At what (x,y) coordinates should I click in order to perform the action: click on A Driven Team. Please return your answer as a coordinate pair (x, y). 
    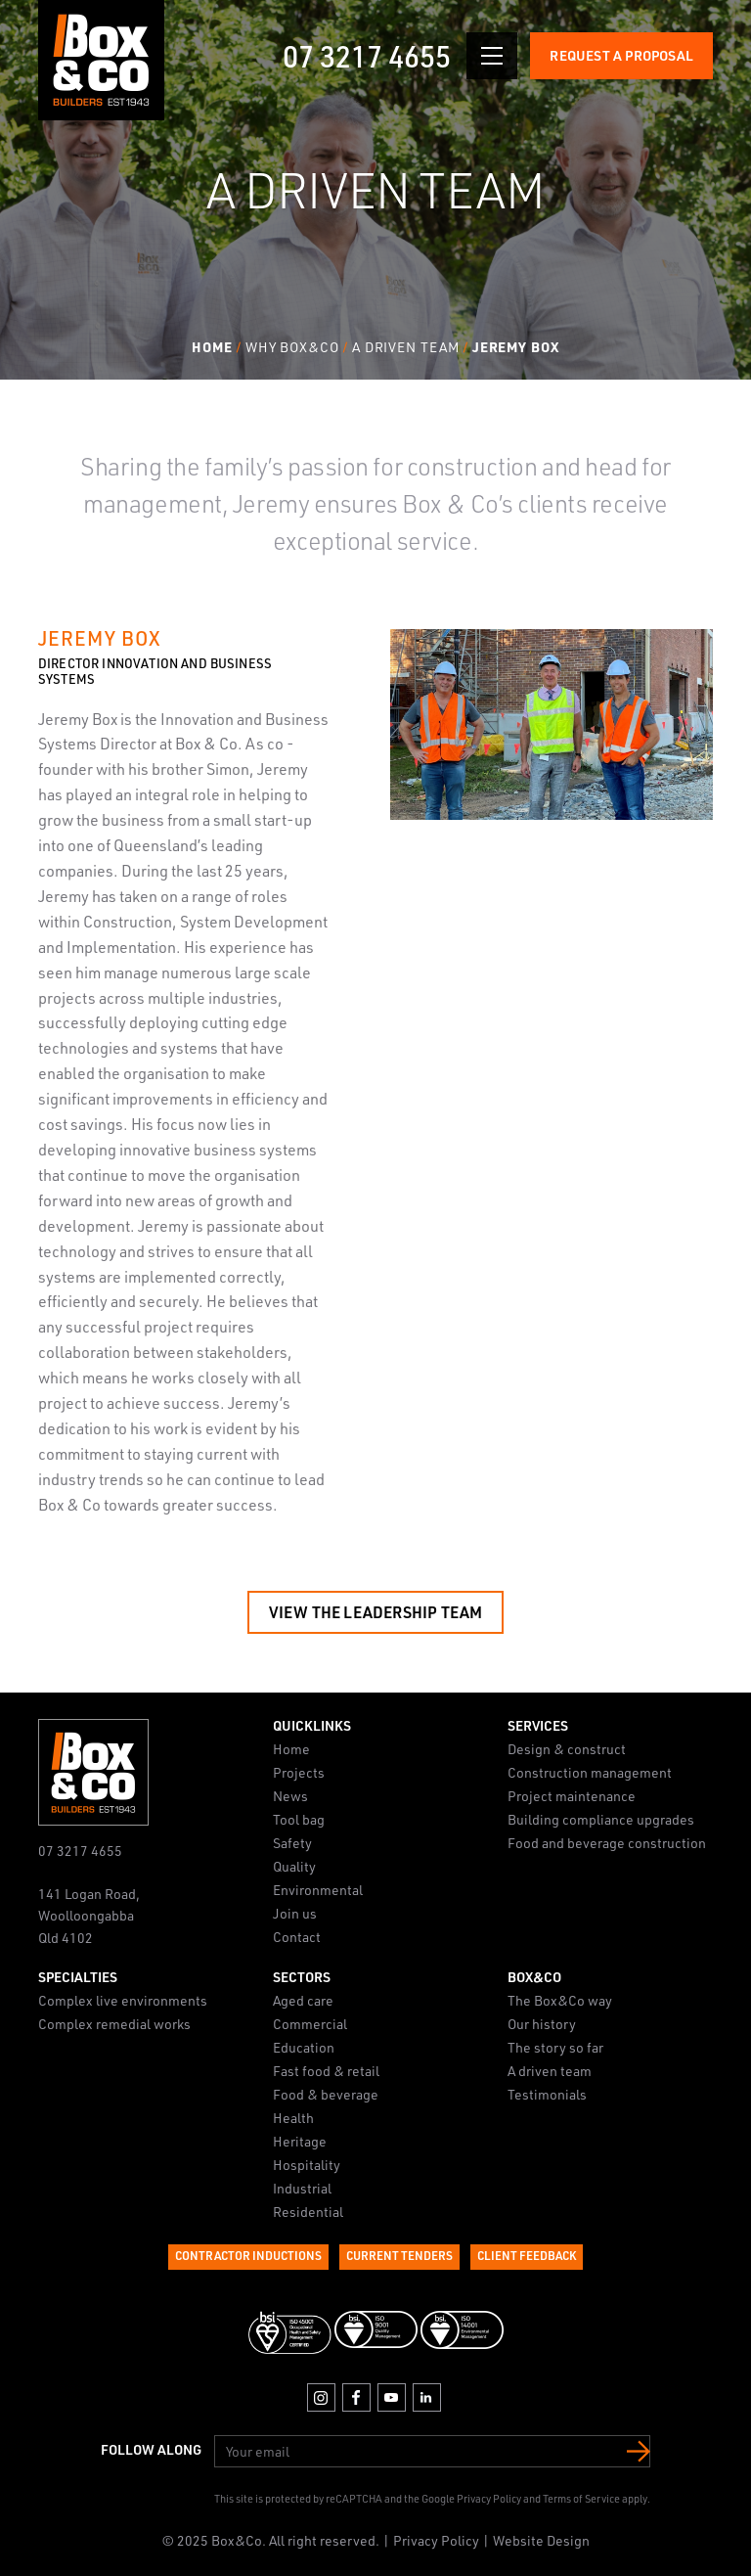
    Looking at the image, I should click on (406, 347).